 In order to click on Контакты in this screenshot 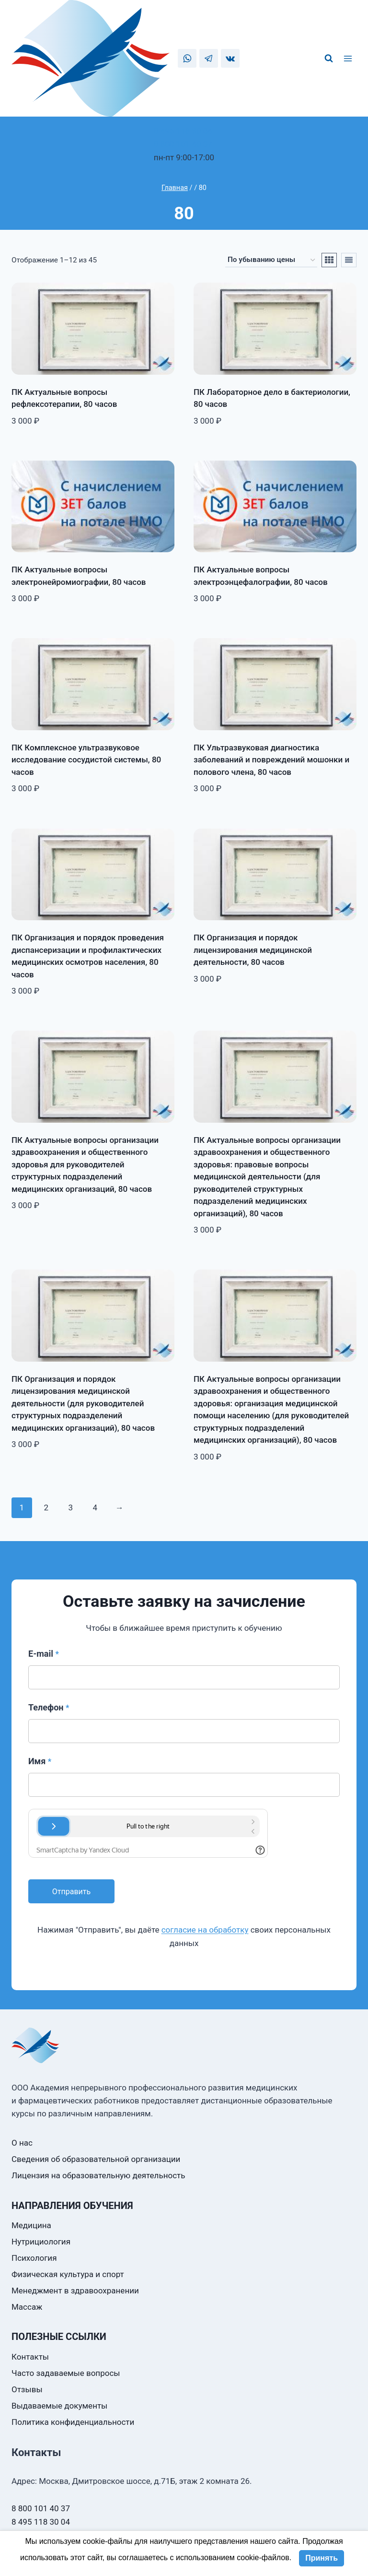, I will do `click(30, 2357)`.